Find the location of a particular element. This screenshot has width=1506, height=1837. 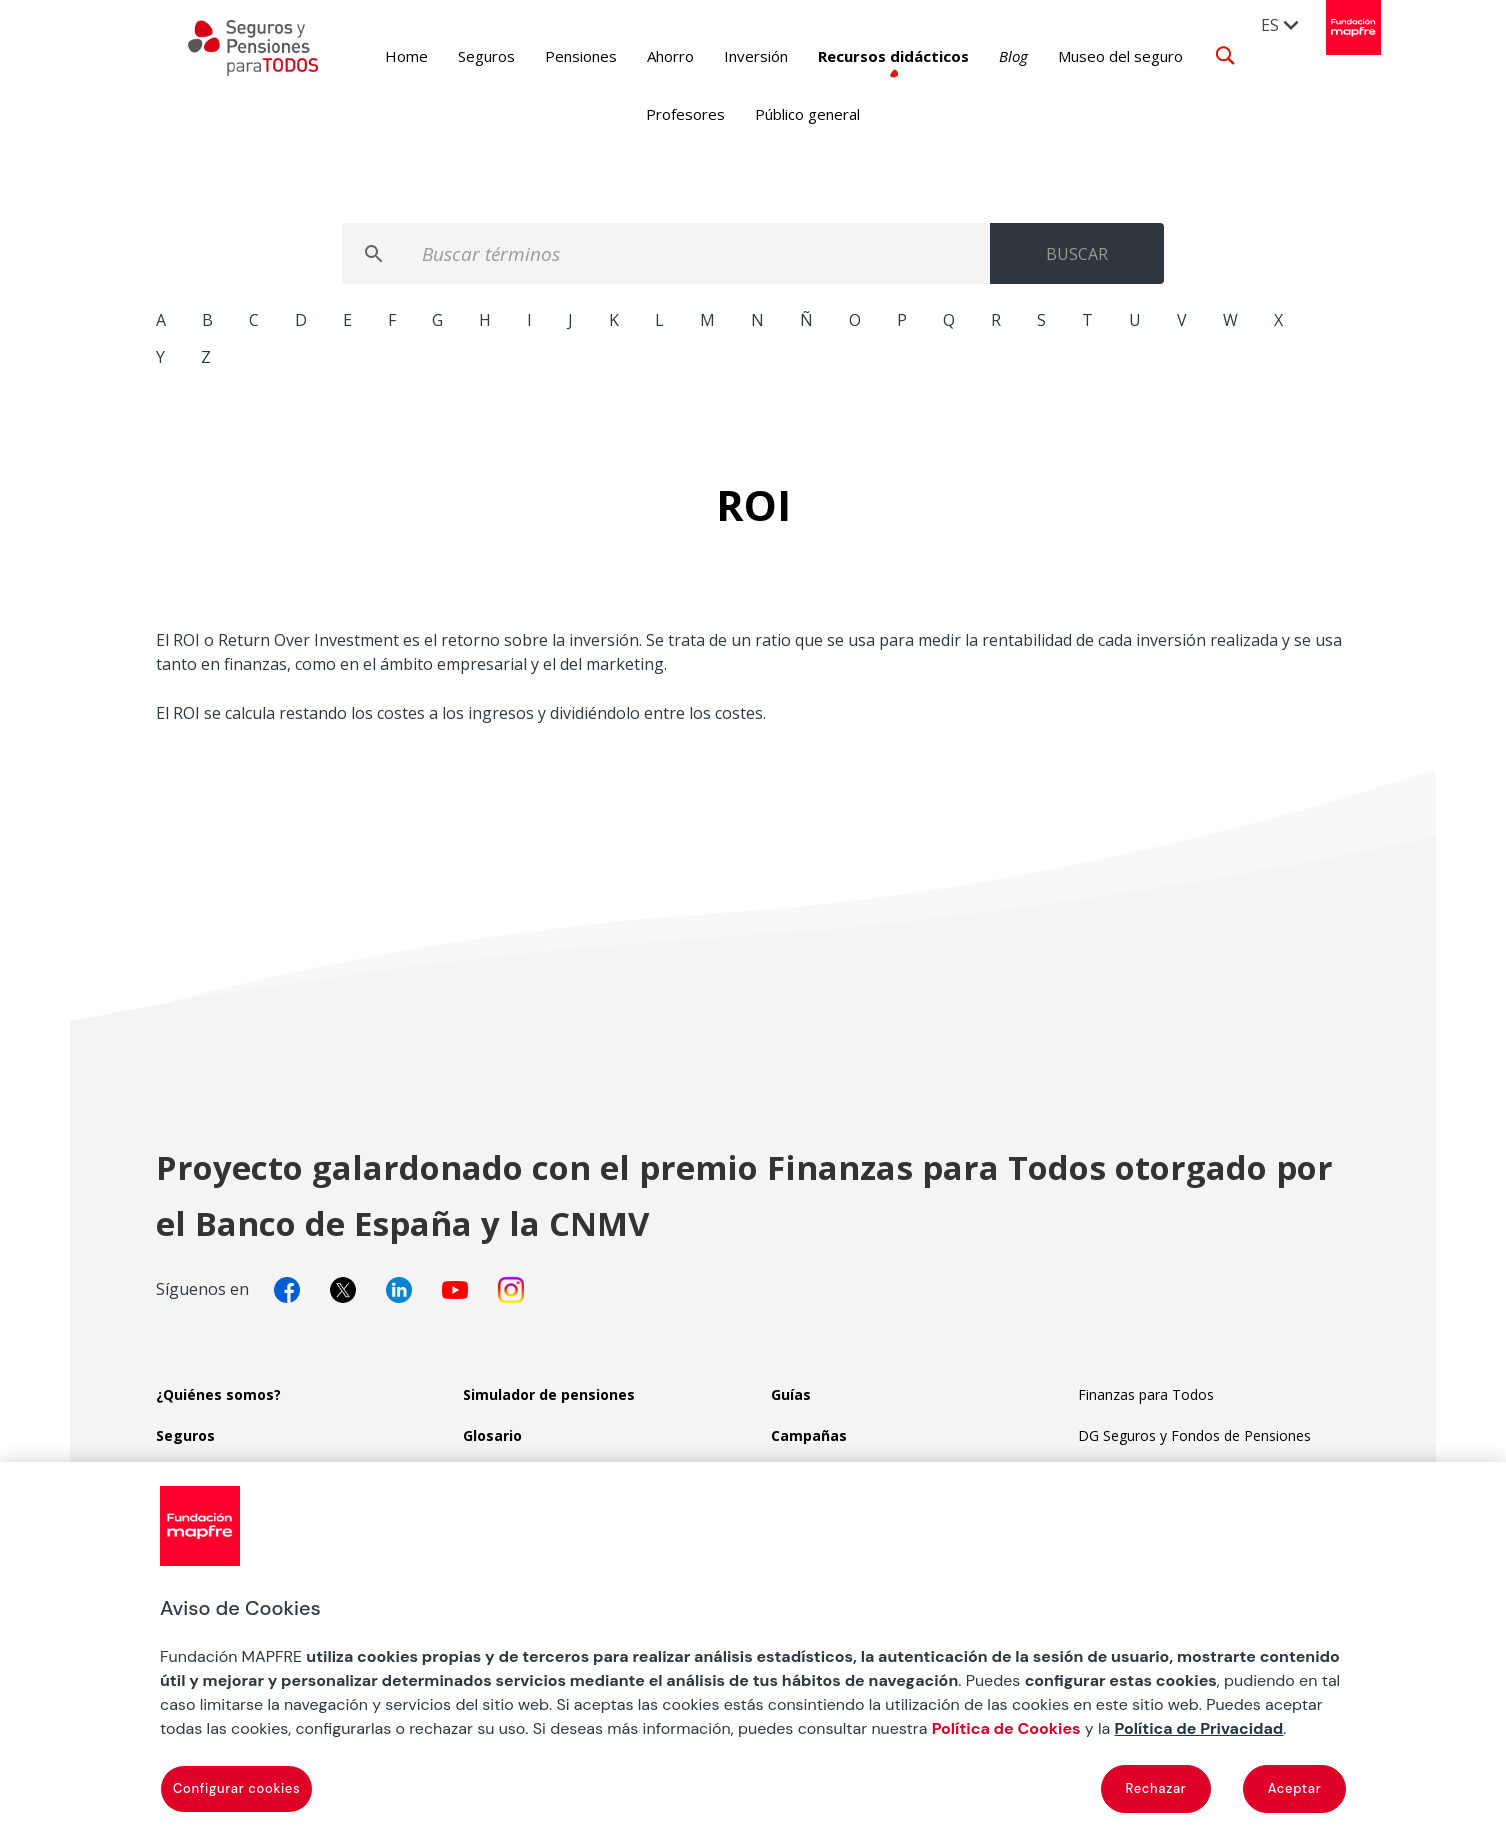

Inversión is located at coordinates (725, 56).